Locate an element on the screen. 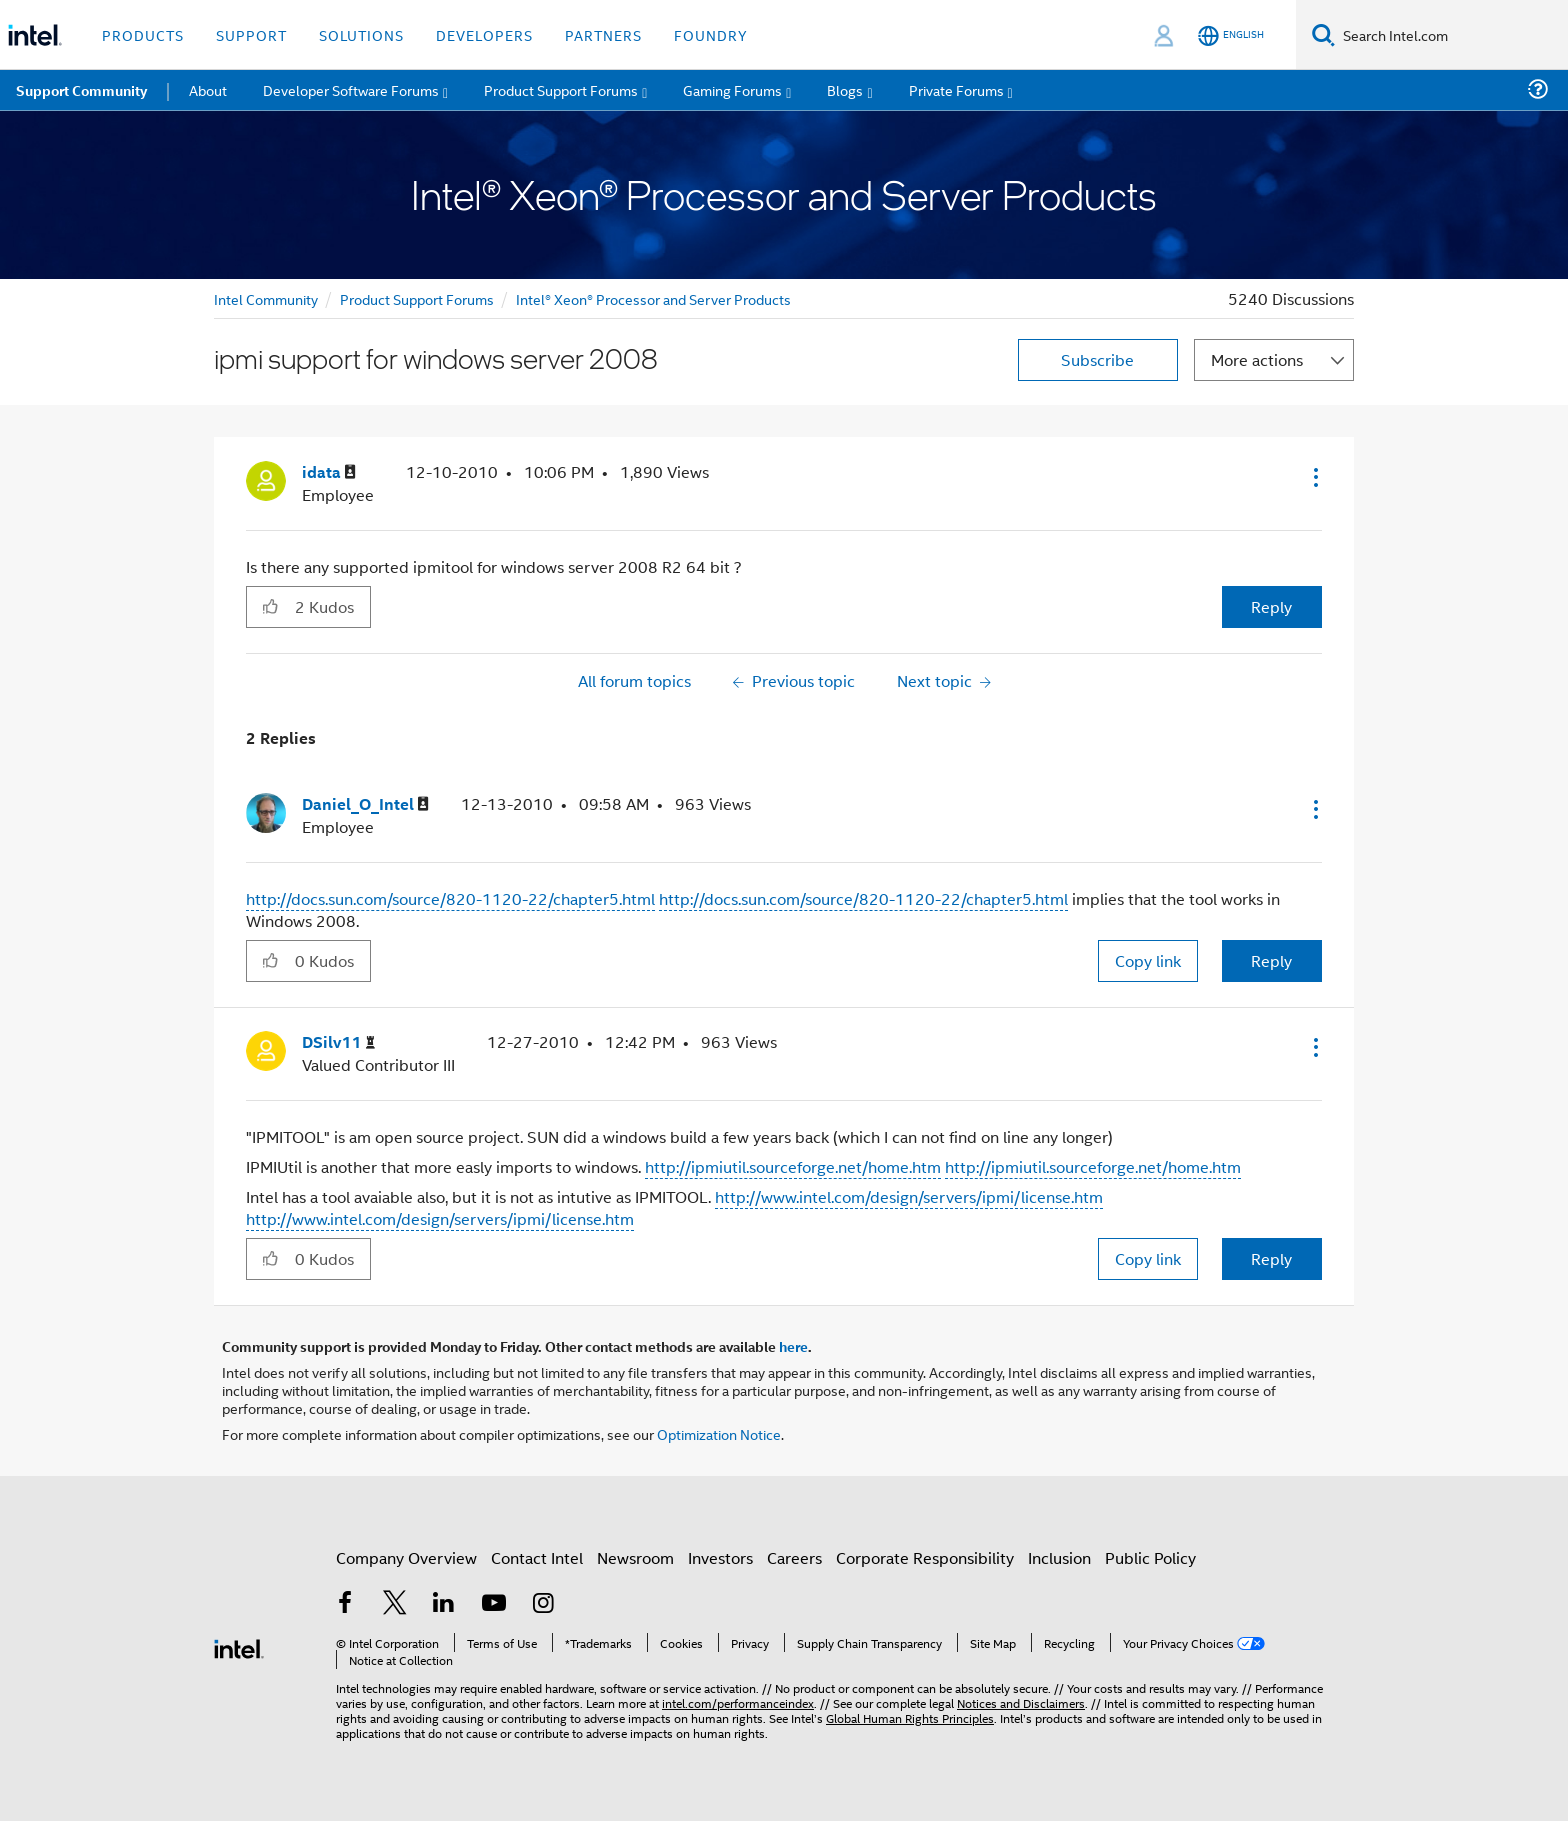 This screenshot has width=1568, height=1821. Investors is located at coordinates (720, 1557).